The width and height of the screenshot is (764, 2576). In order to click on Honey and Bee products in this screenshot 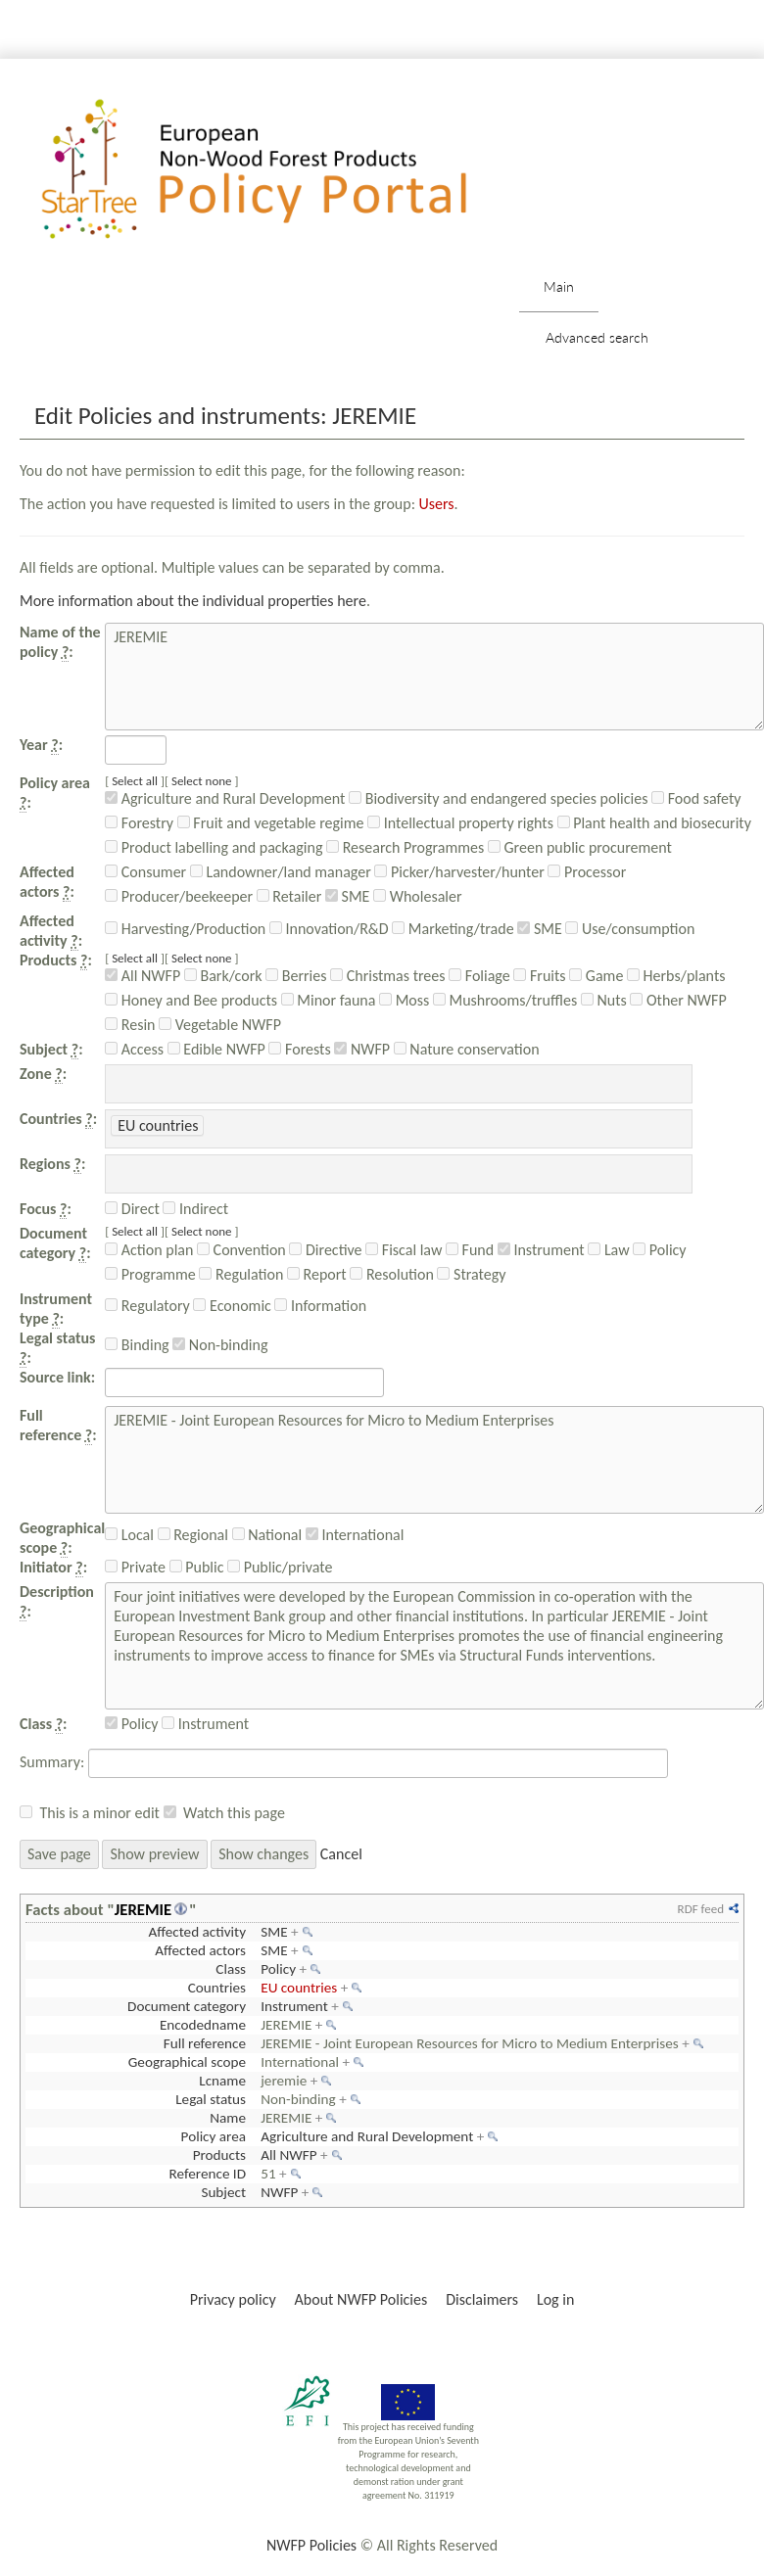, I will do `click(191, 1000)`.